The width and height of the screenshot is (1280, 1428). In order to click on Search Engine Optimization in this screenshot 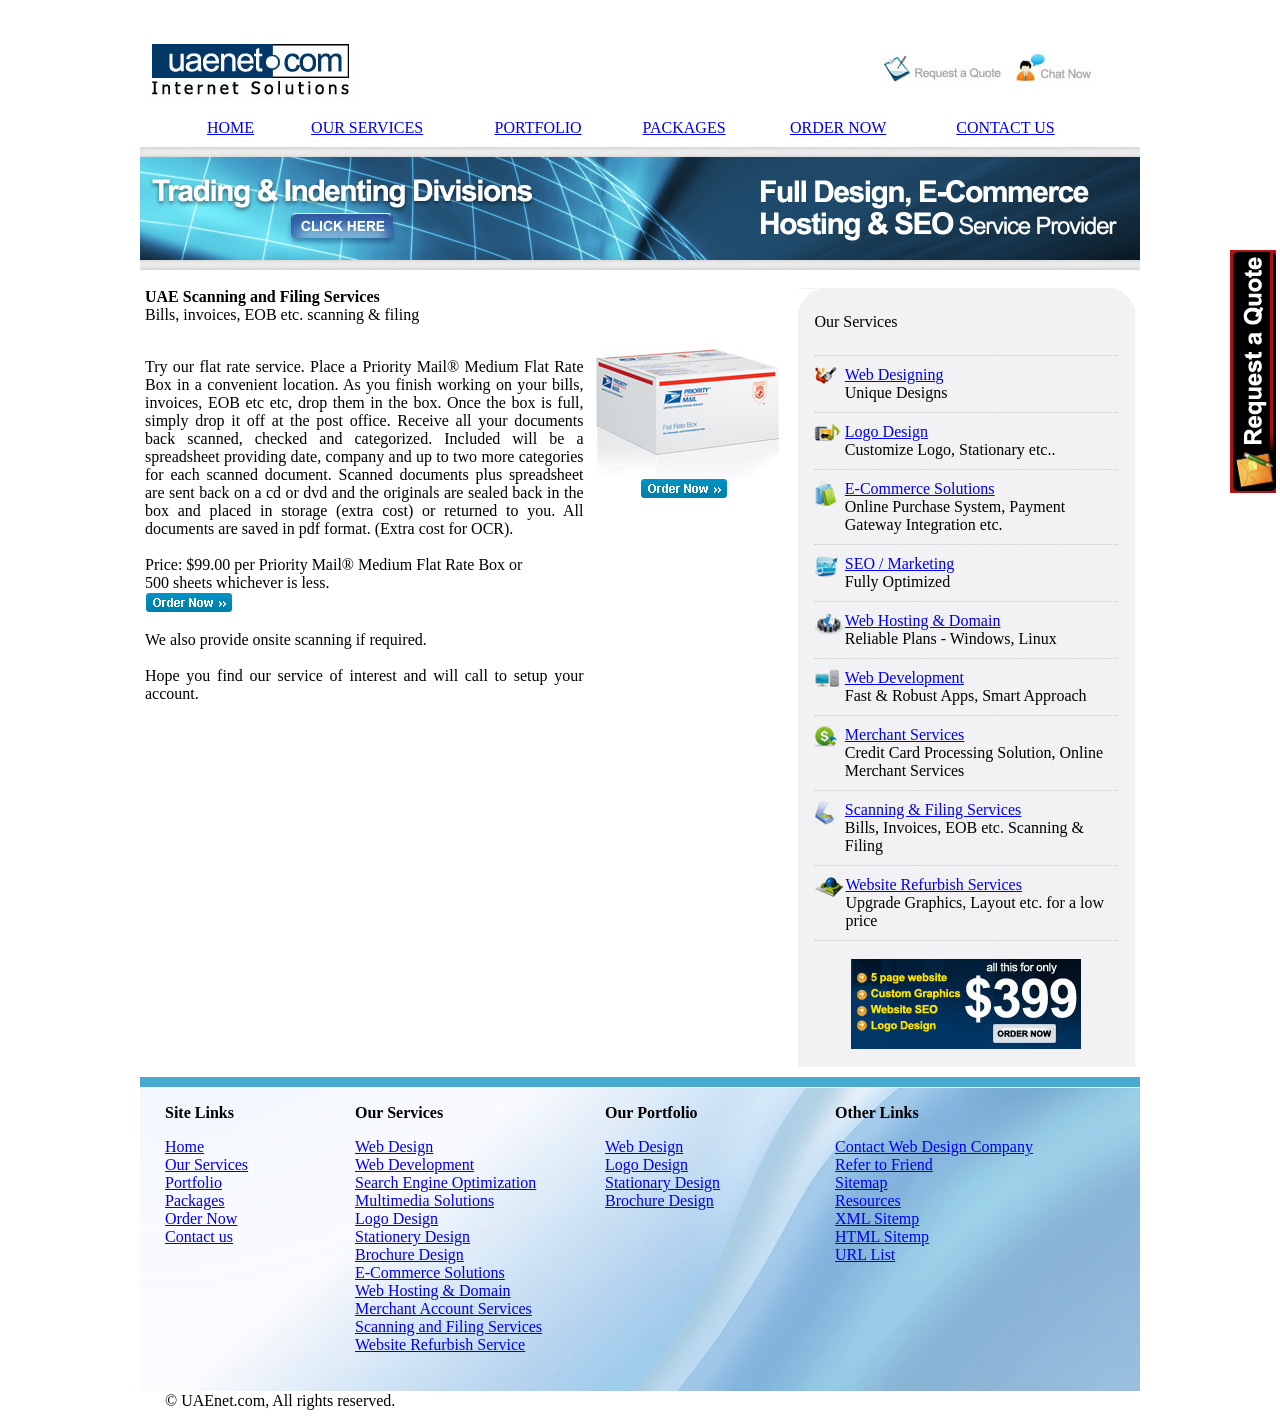, I will do `click(445, 1182)`.